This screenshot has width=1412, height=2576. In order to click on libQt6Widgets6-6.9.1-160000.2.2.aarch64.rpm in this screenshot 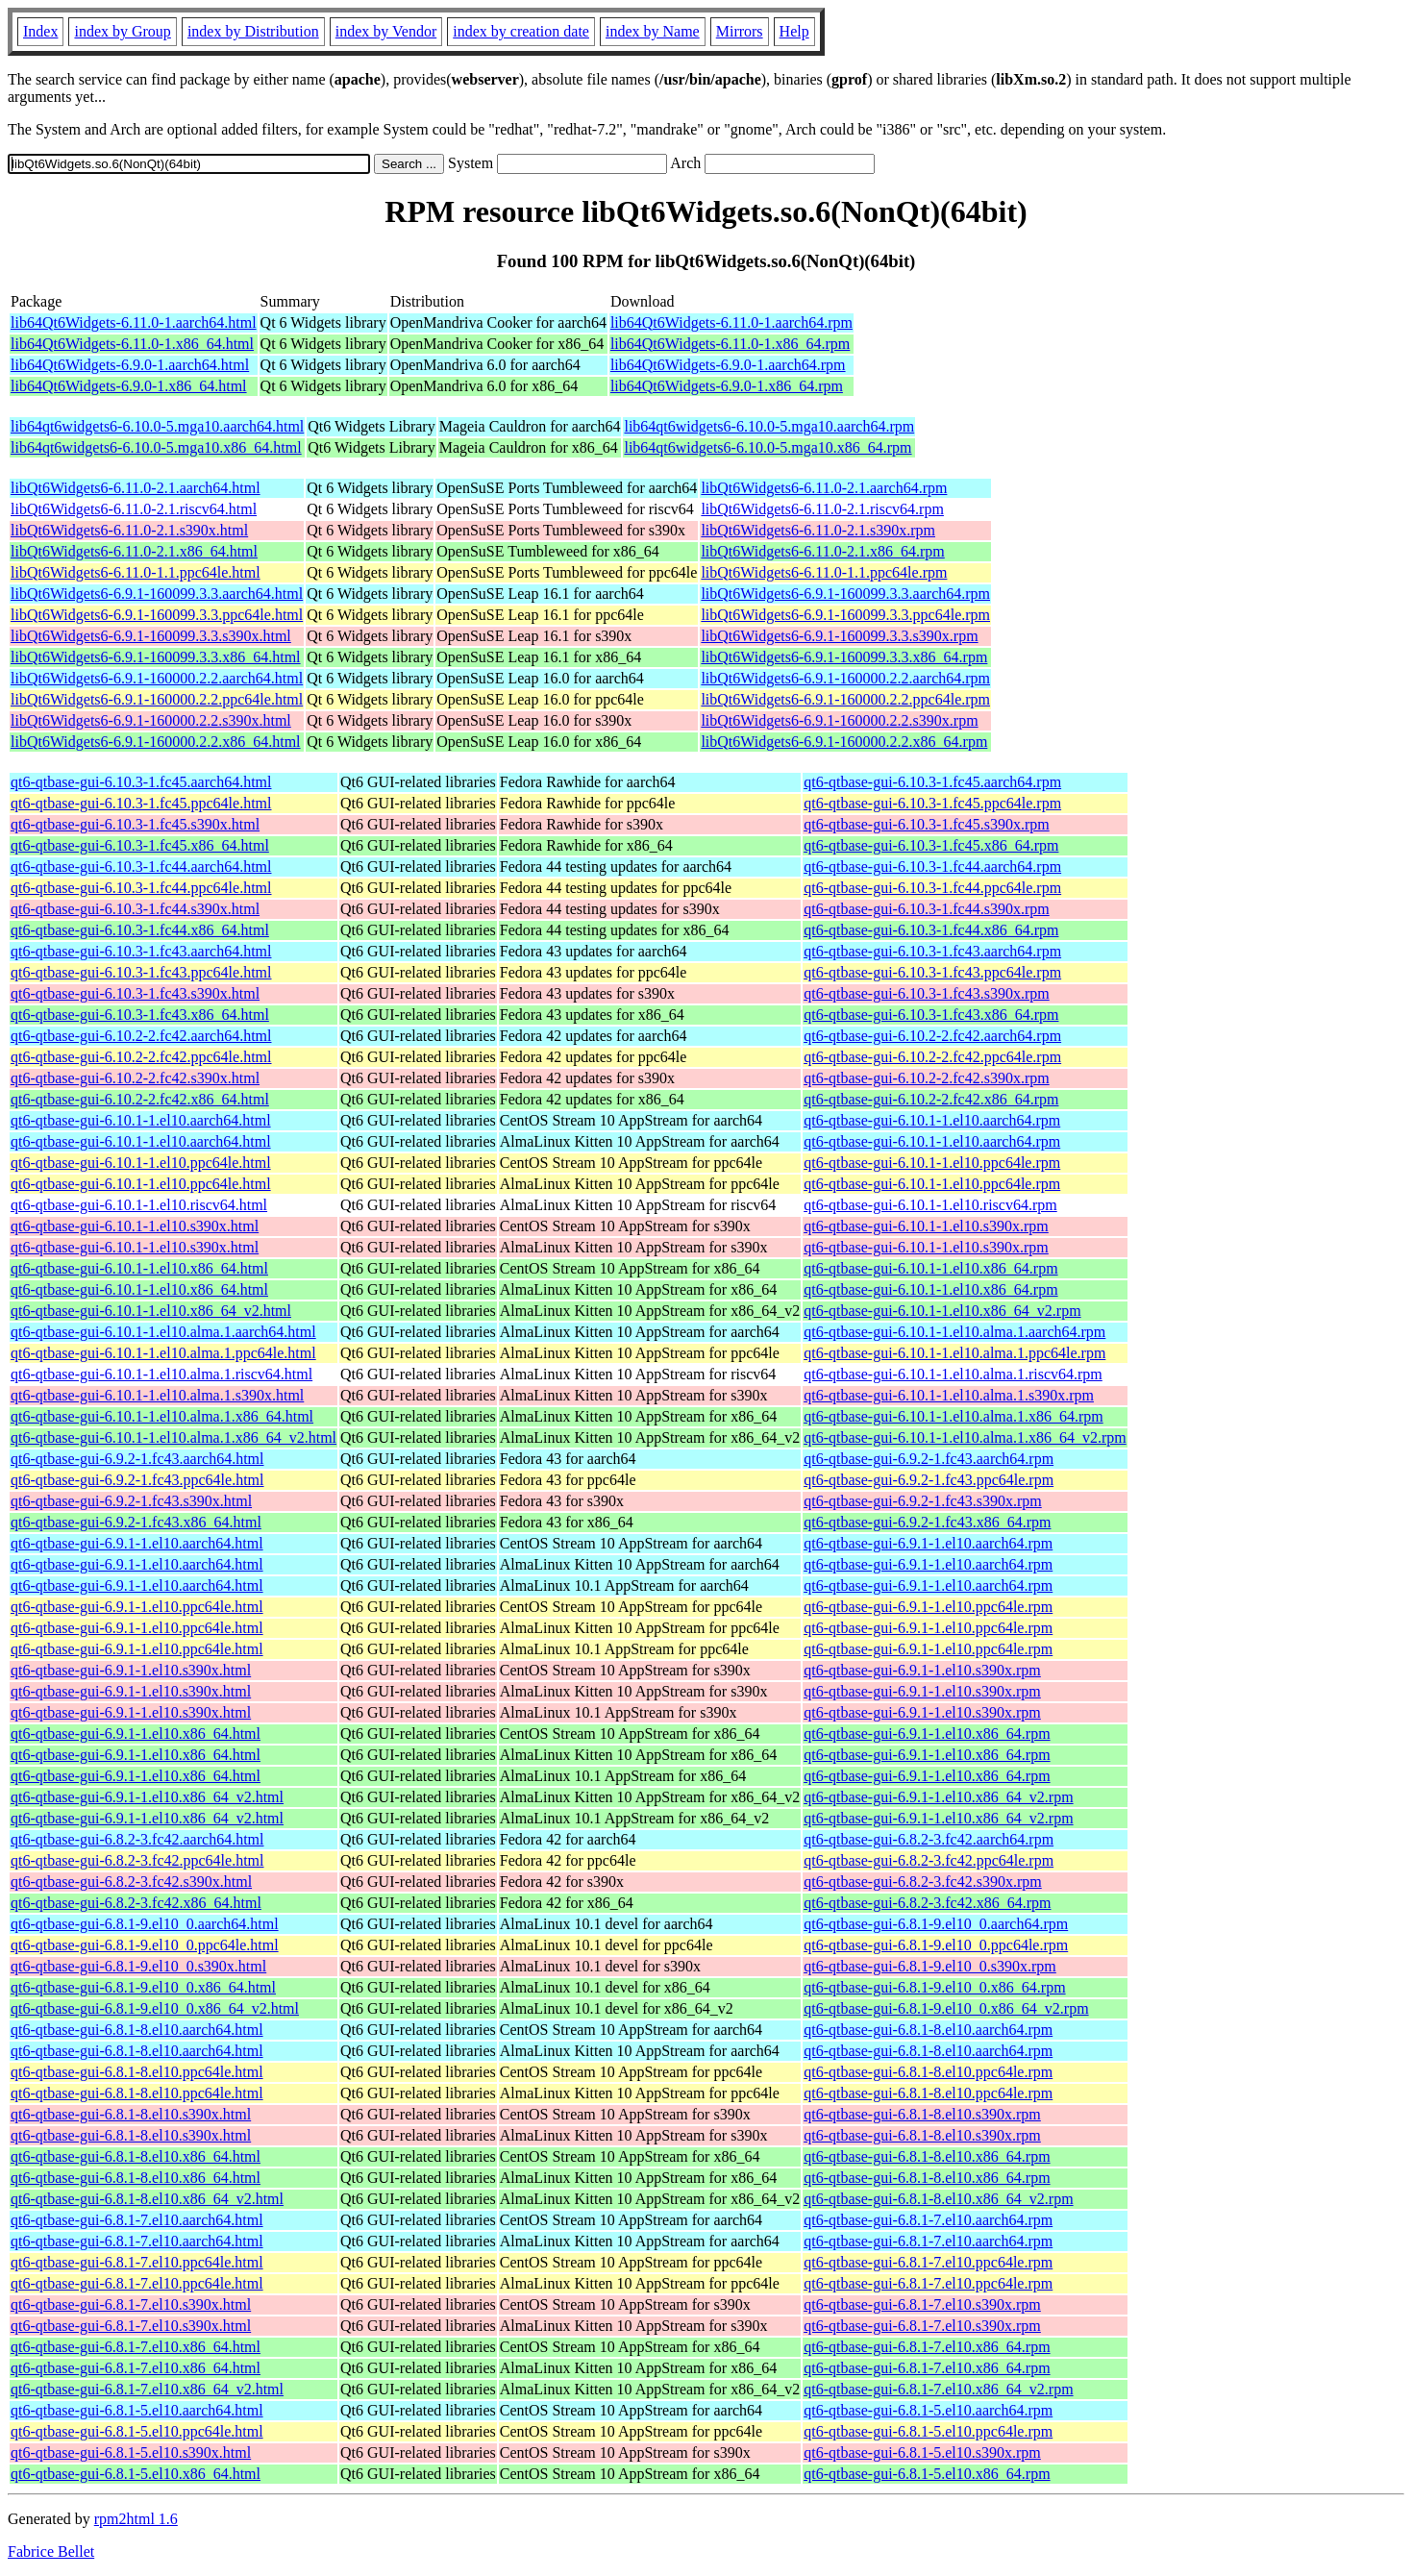, I will do `click(845, 678)`.